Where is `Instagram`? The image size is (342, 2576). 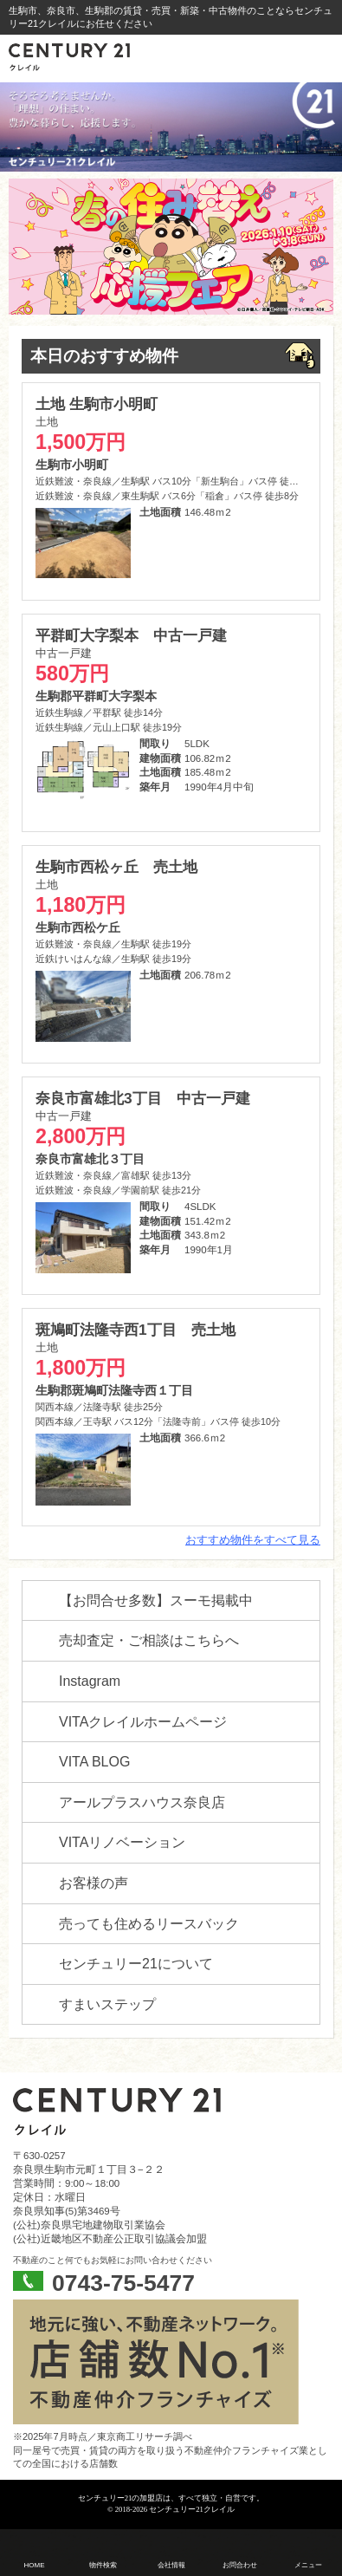 Instagram is located at coordinates (89, 1681).